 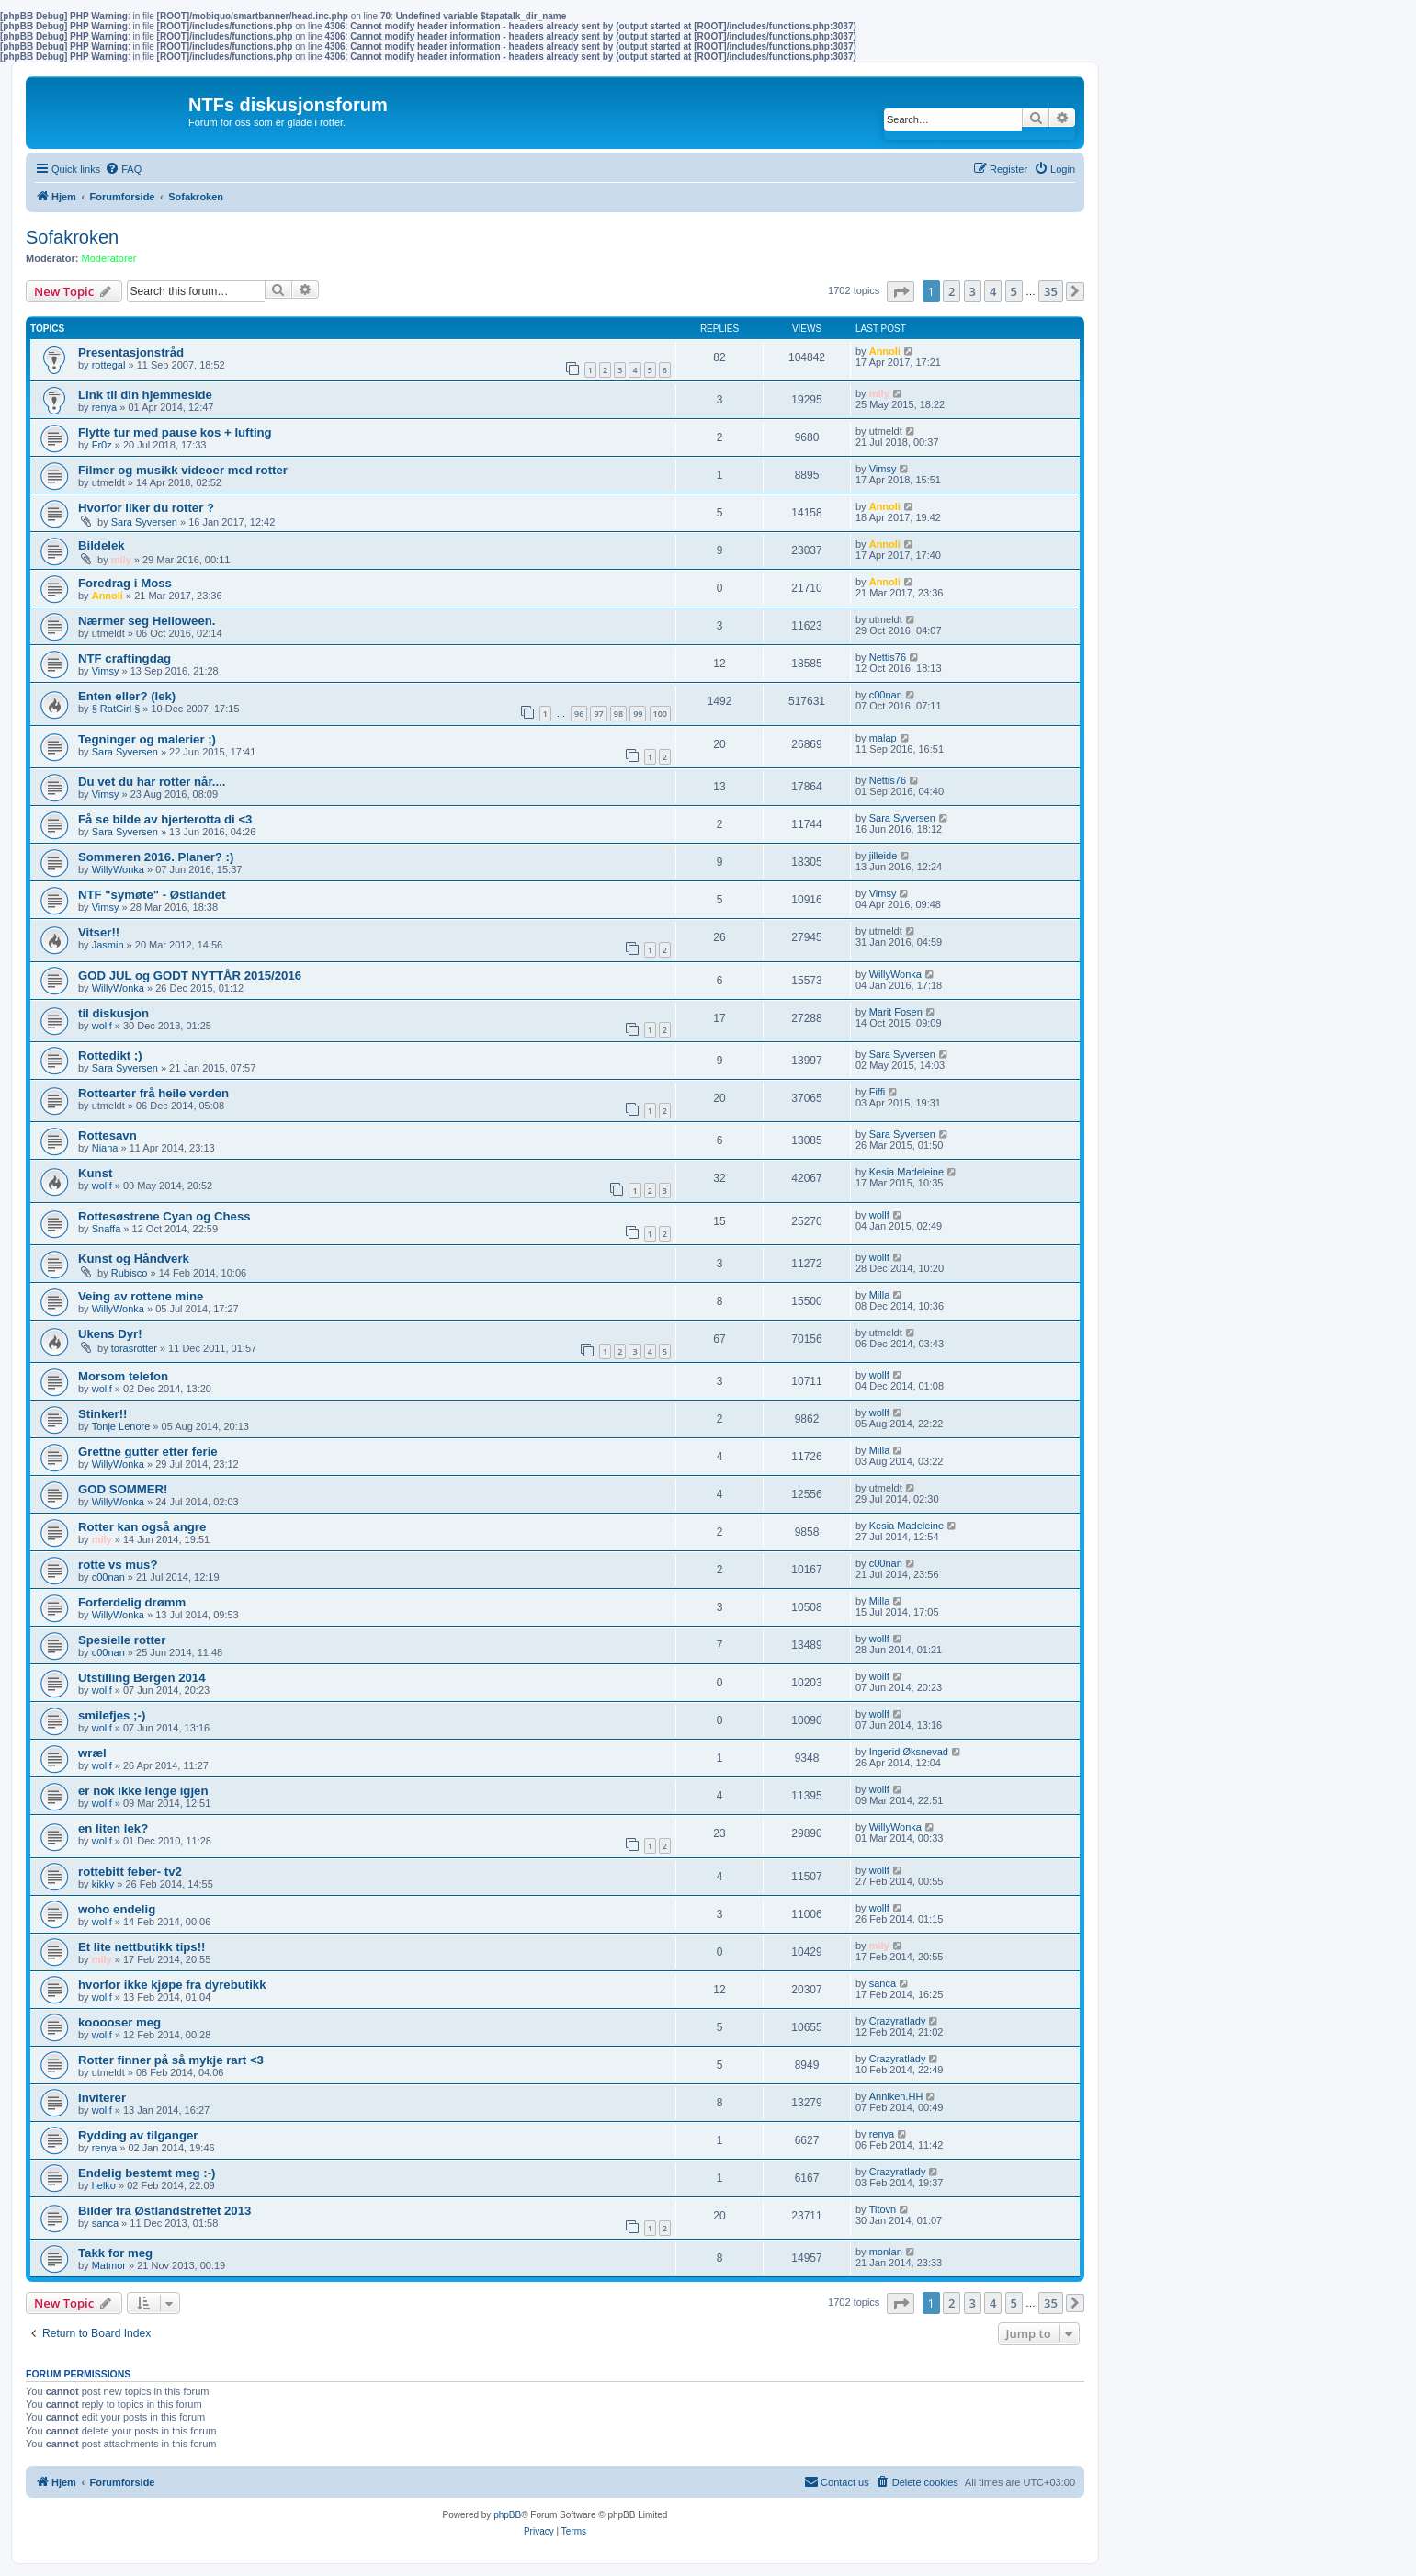 What do you see at coordinates (906, 1171) in the screenshot?
I see `Kesia Madeleine` at bounding box center [906, 1171].